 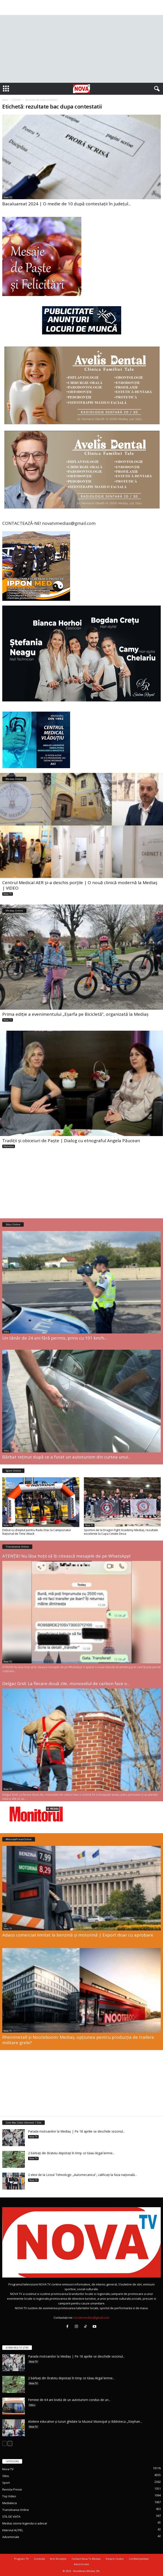 What do you see at coordinates (4, 2443) in the screenshot?
I see `[prev-page]` at bounding box center [4, 2443].